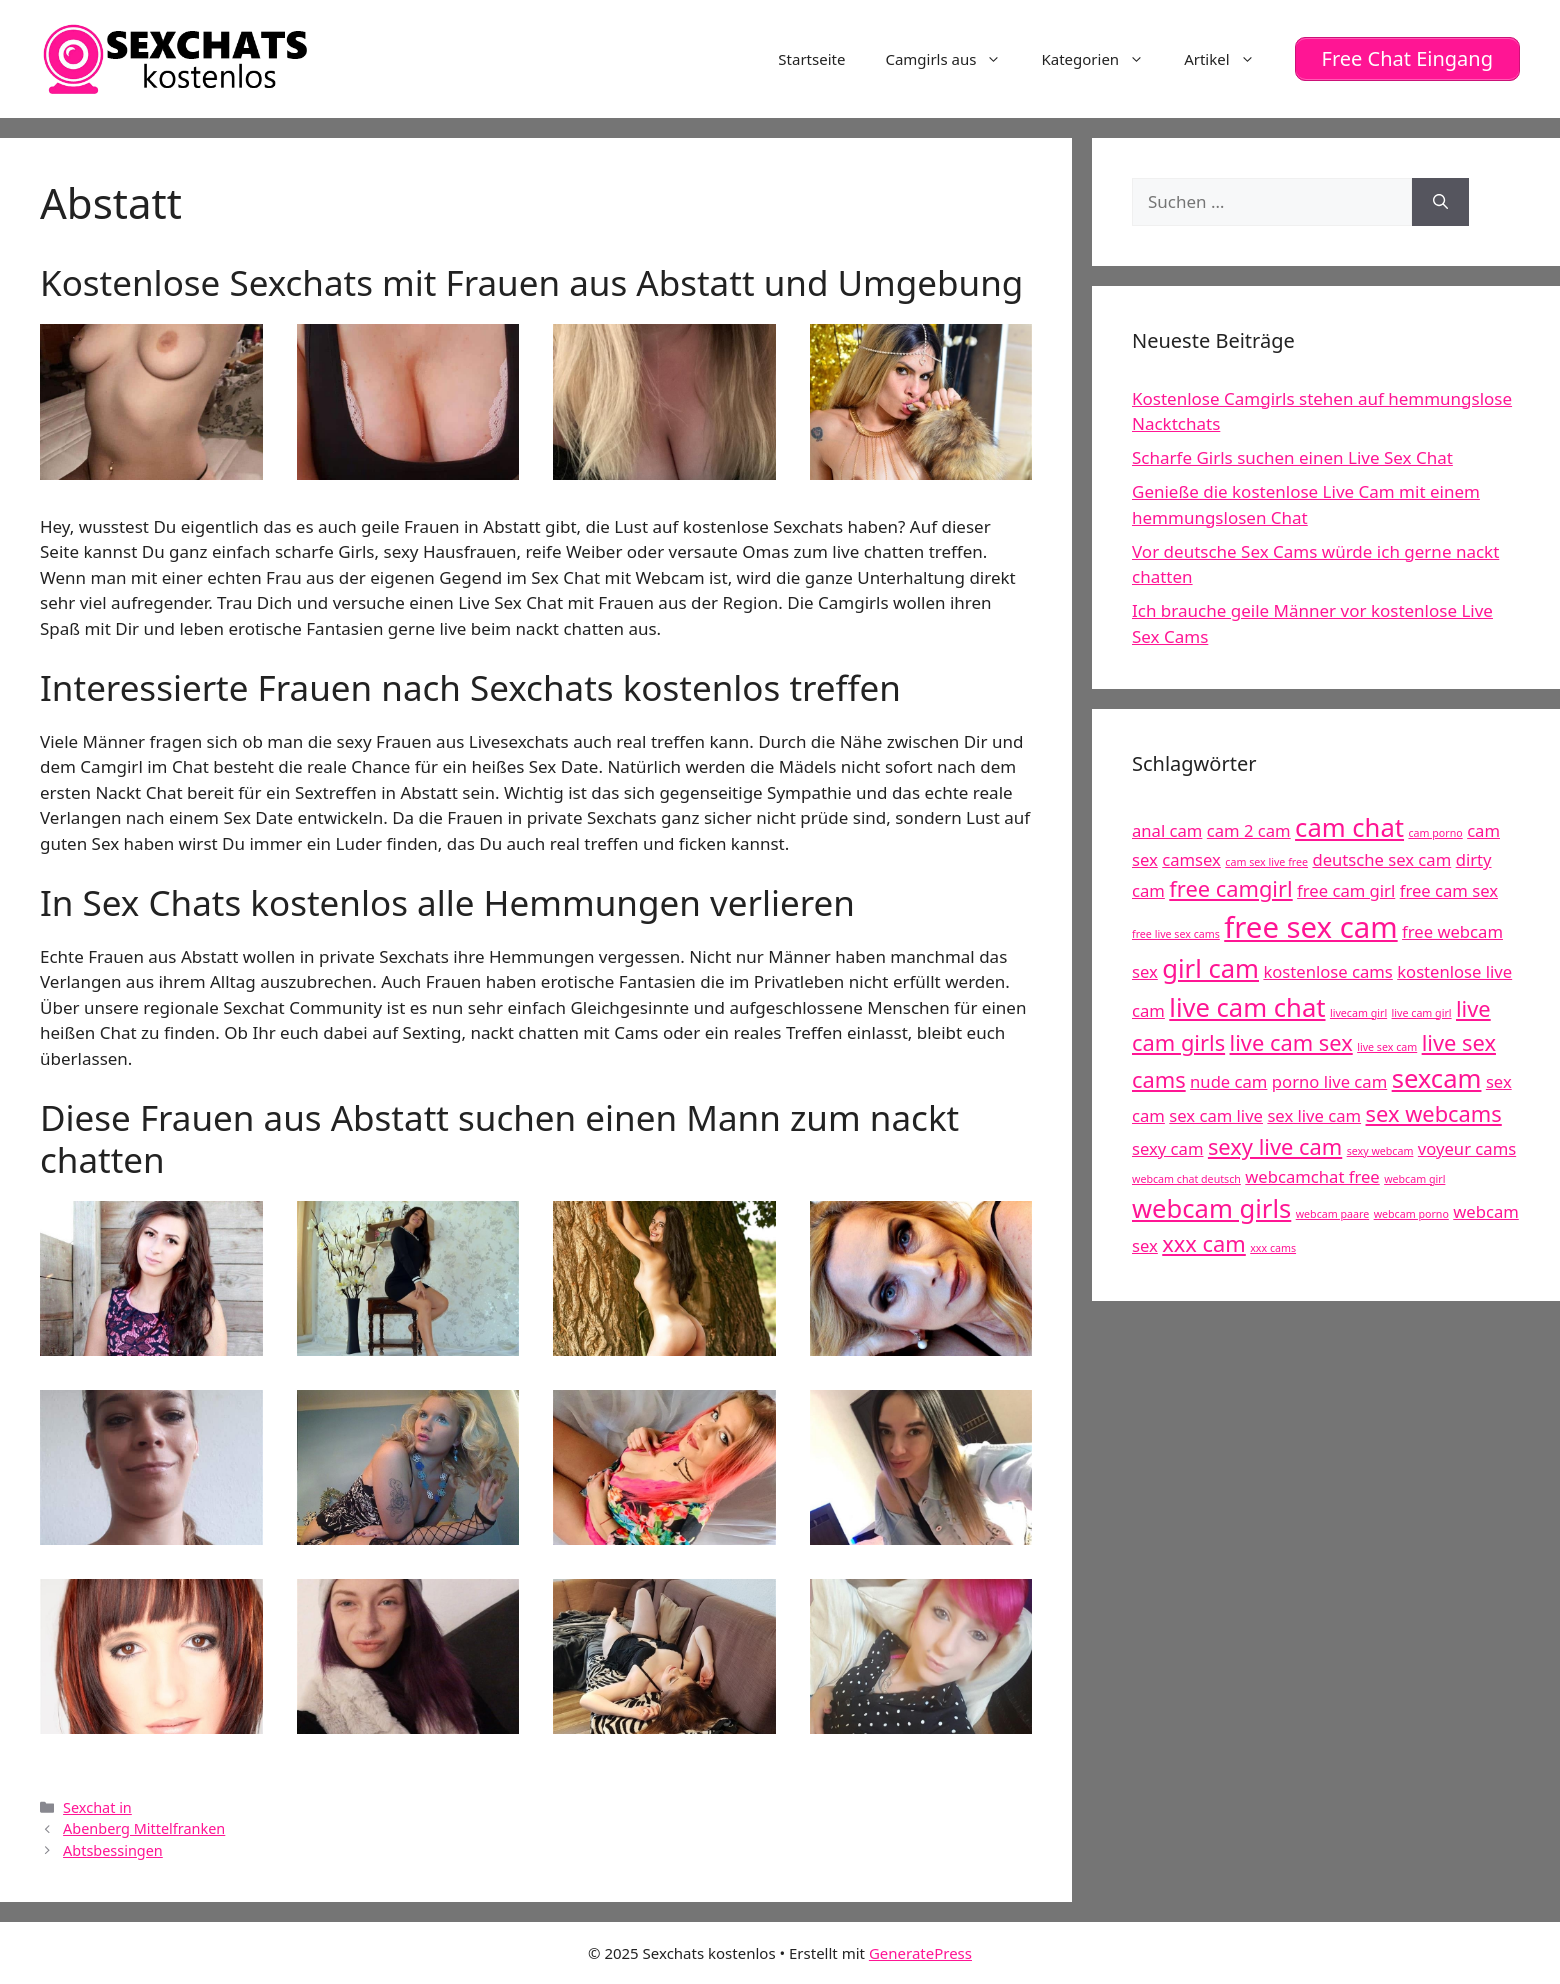 The width and height of the screenshot is (1560, 1984). I want to click on xxx cam [xxx cam (6 Einträge)], so click(1204, 1243).